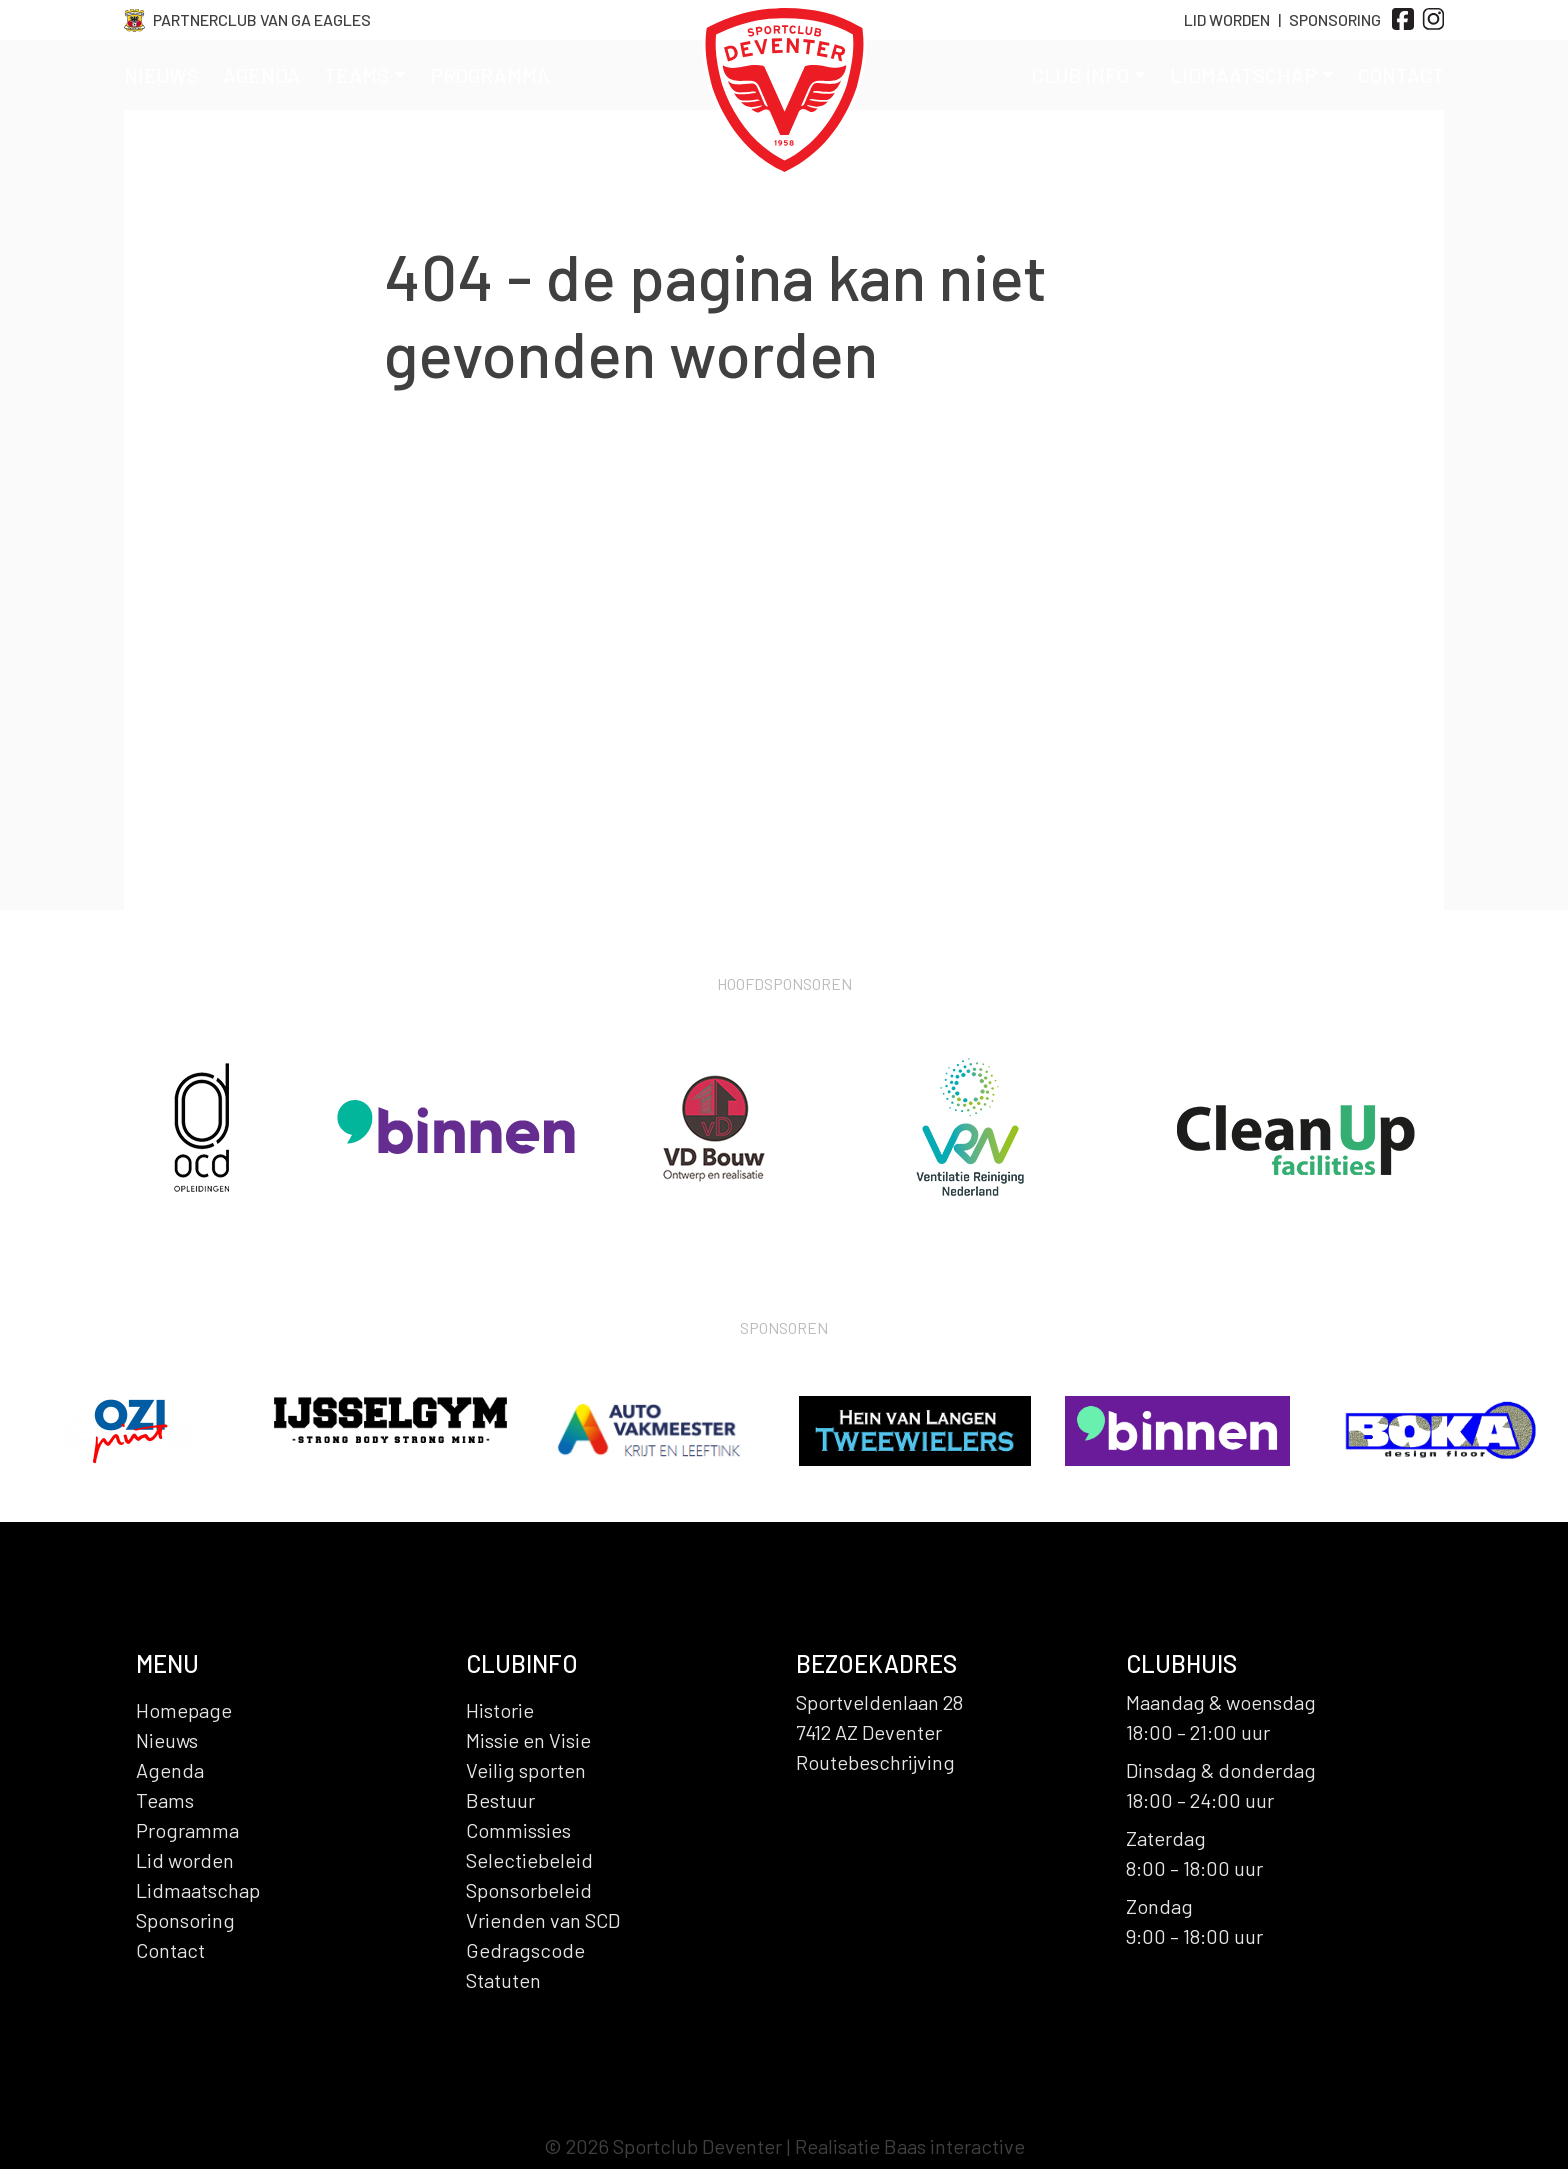  What do you see at coordinates (1227, 19) in the screenshot?
I see `Lid Worden` at bounding box center [1227, 19].